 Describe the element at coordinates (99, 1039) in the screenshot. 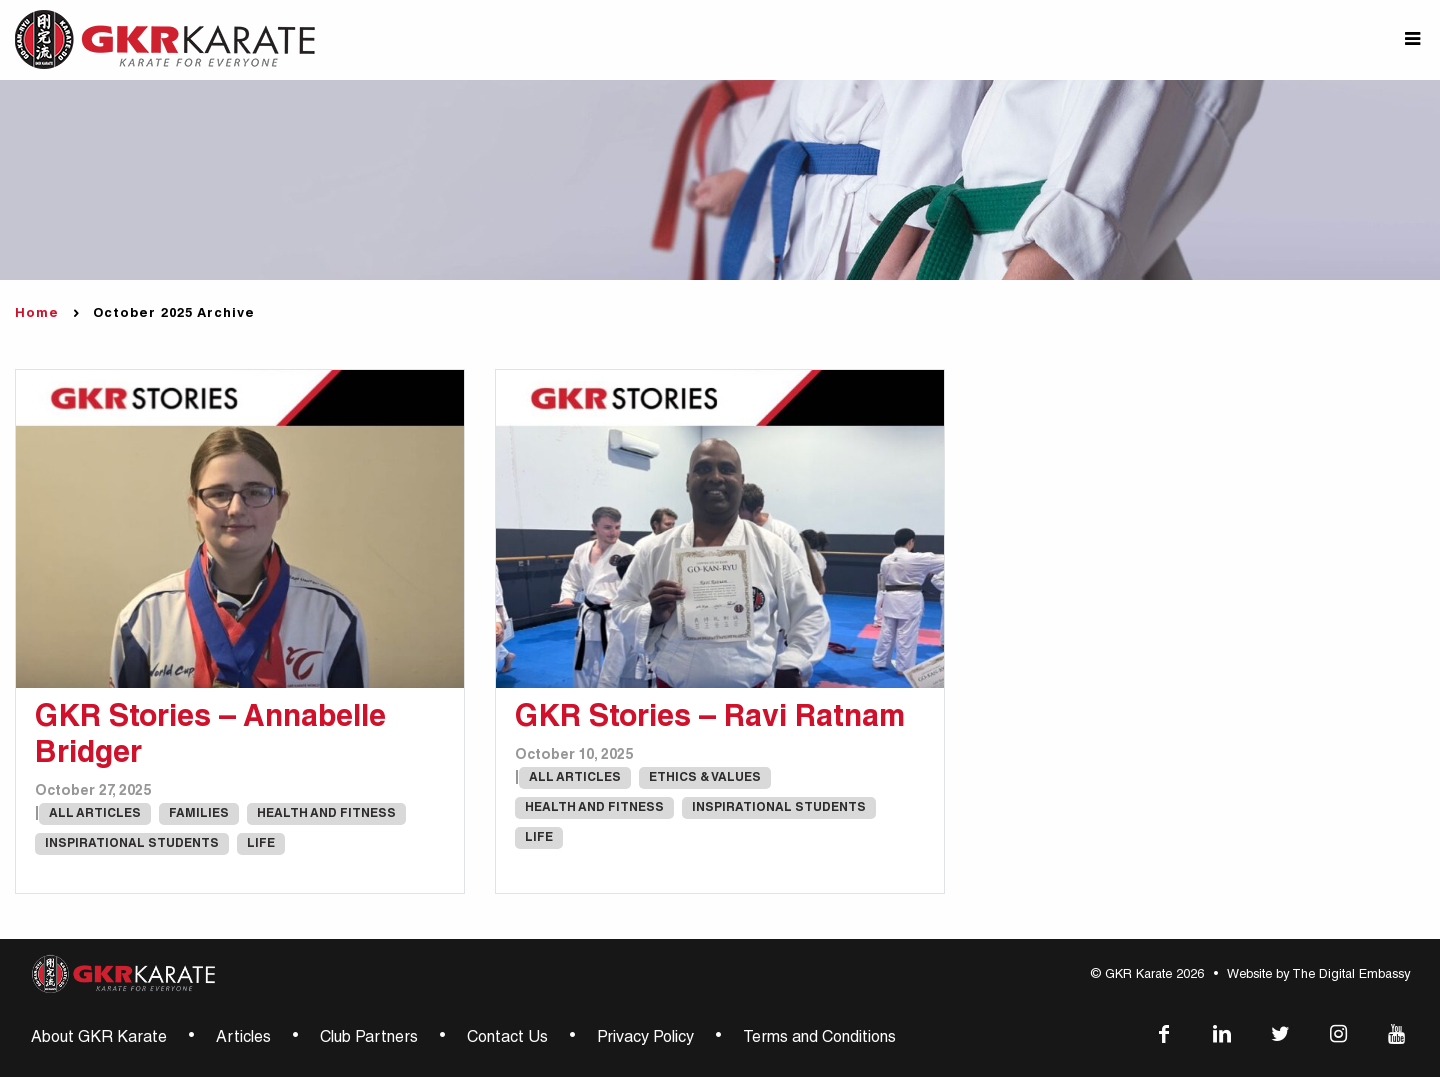

I see `About GKR Karate` at that location.